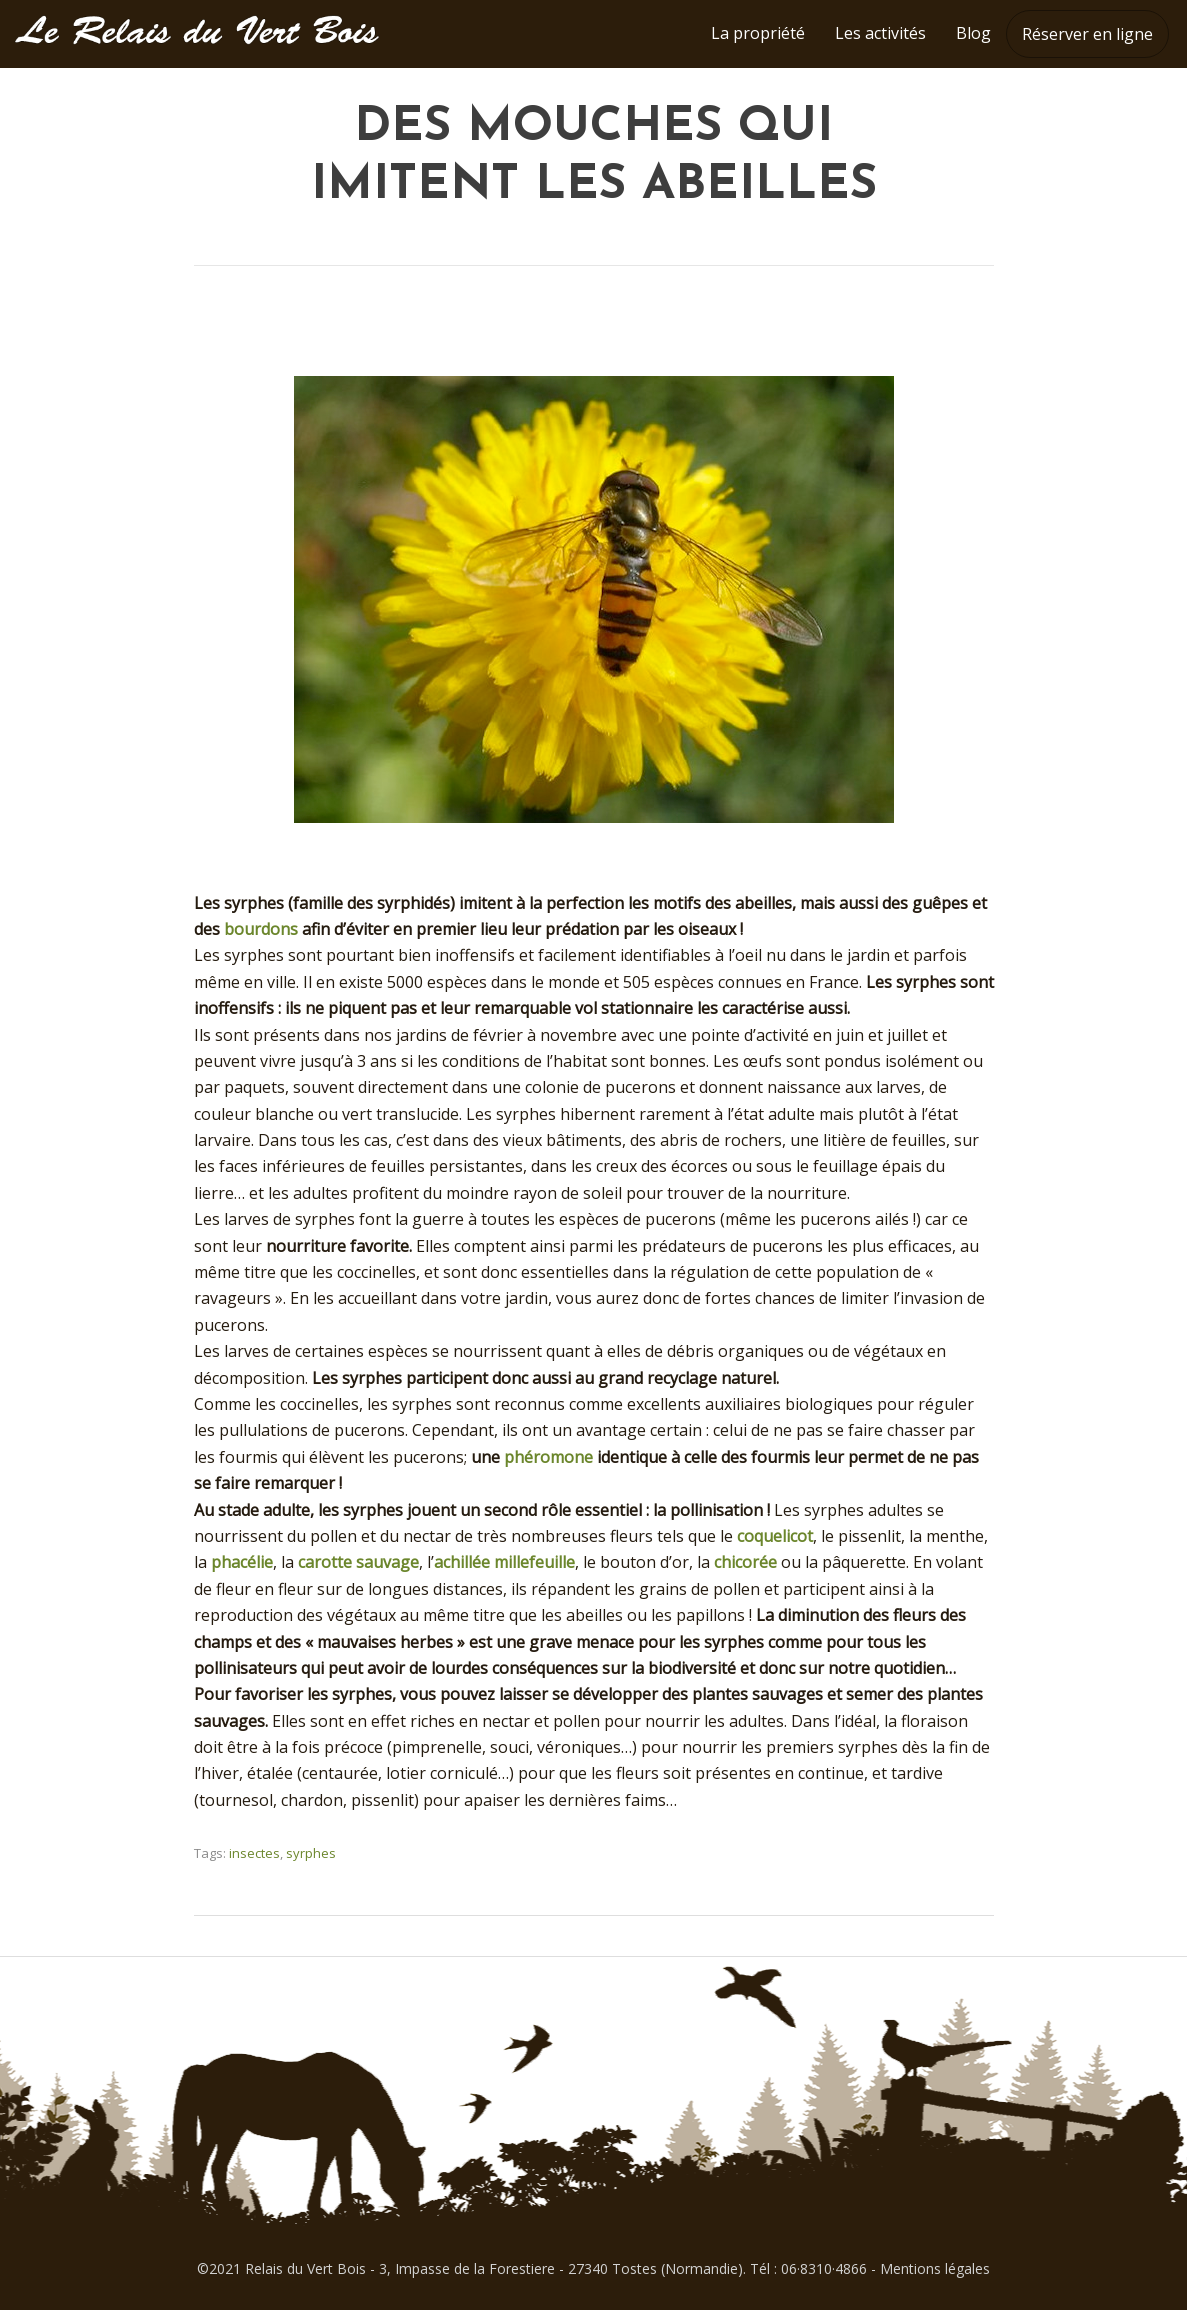 Image resolution: width=1187 pixels, height=2310 pixels. I want to click on insectes, so click(254, 1853).